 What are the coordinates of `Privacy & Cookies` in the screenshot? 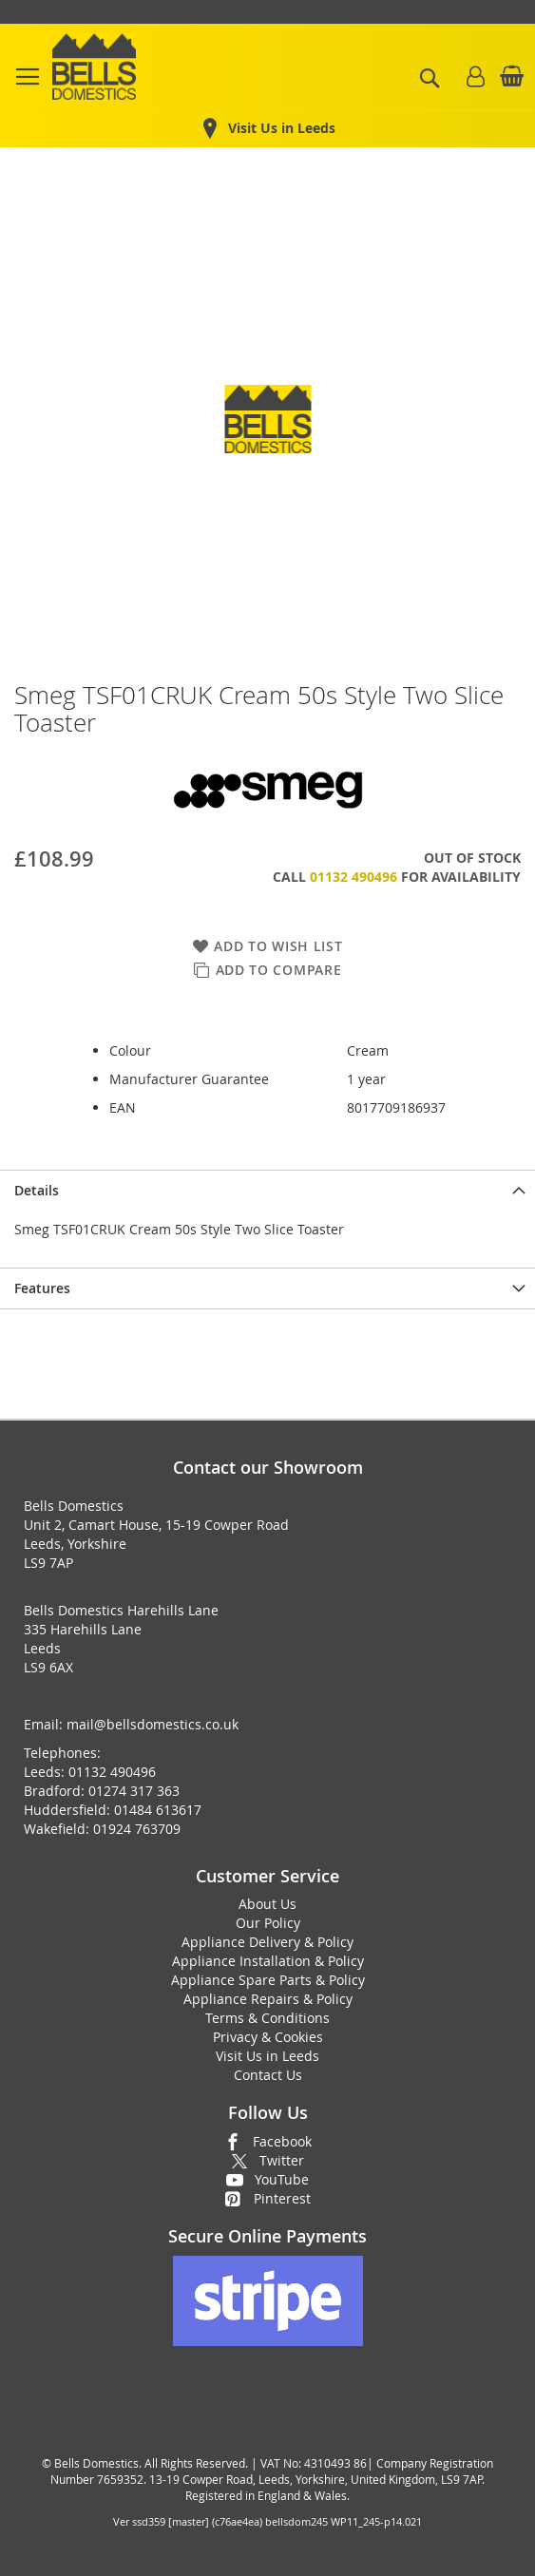 It's located at (268, 2037).